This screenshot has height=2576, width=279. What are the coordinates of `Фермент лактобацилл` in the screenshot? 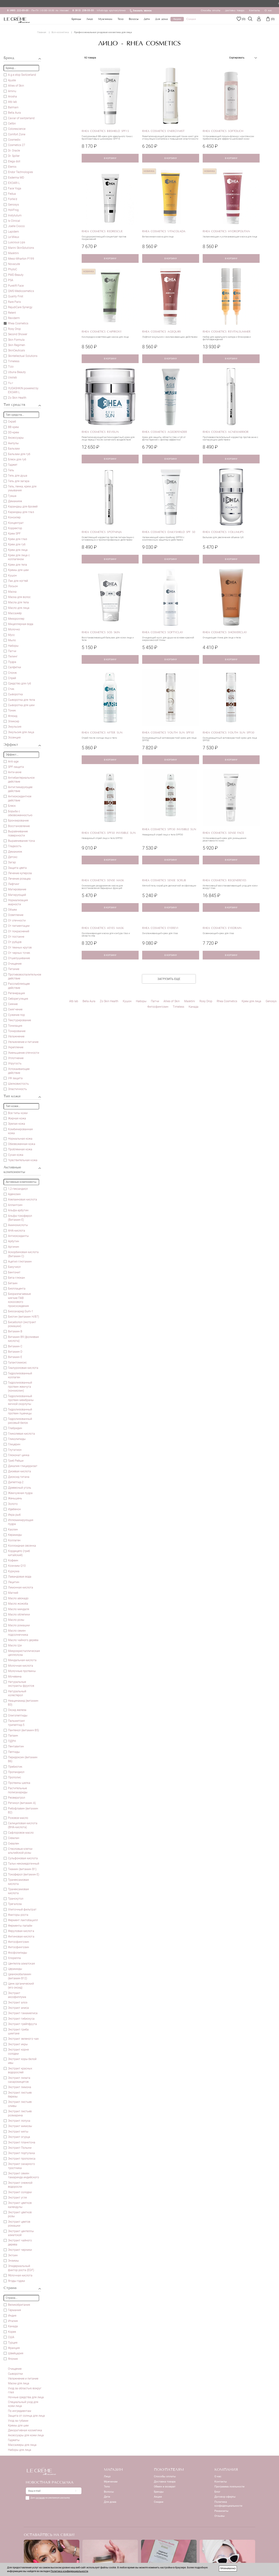 It's located at (21, 1920).